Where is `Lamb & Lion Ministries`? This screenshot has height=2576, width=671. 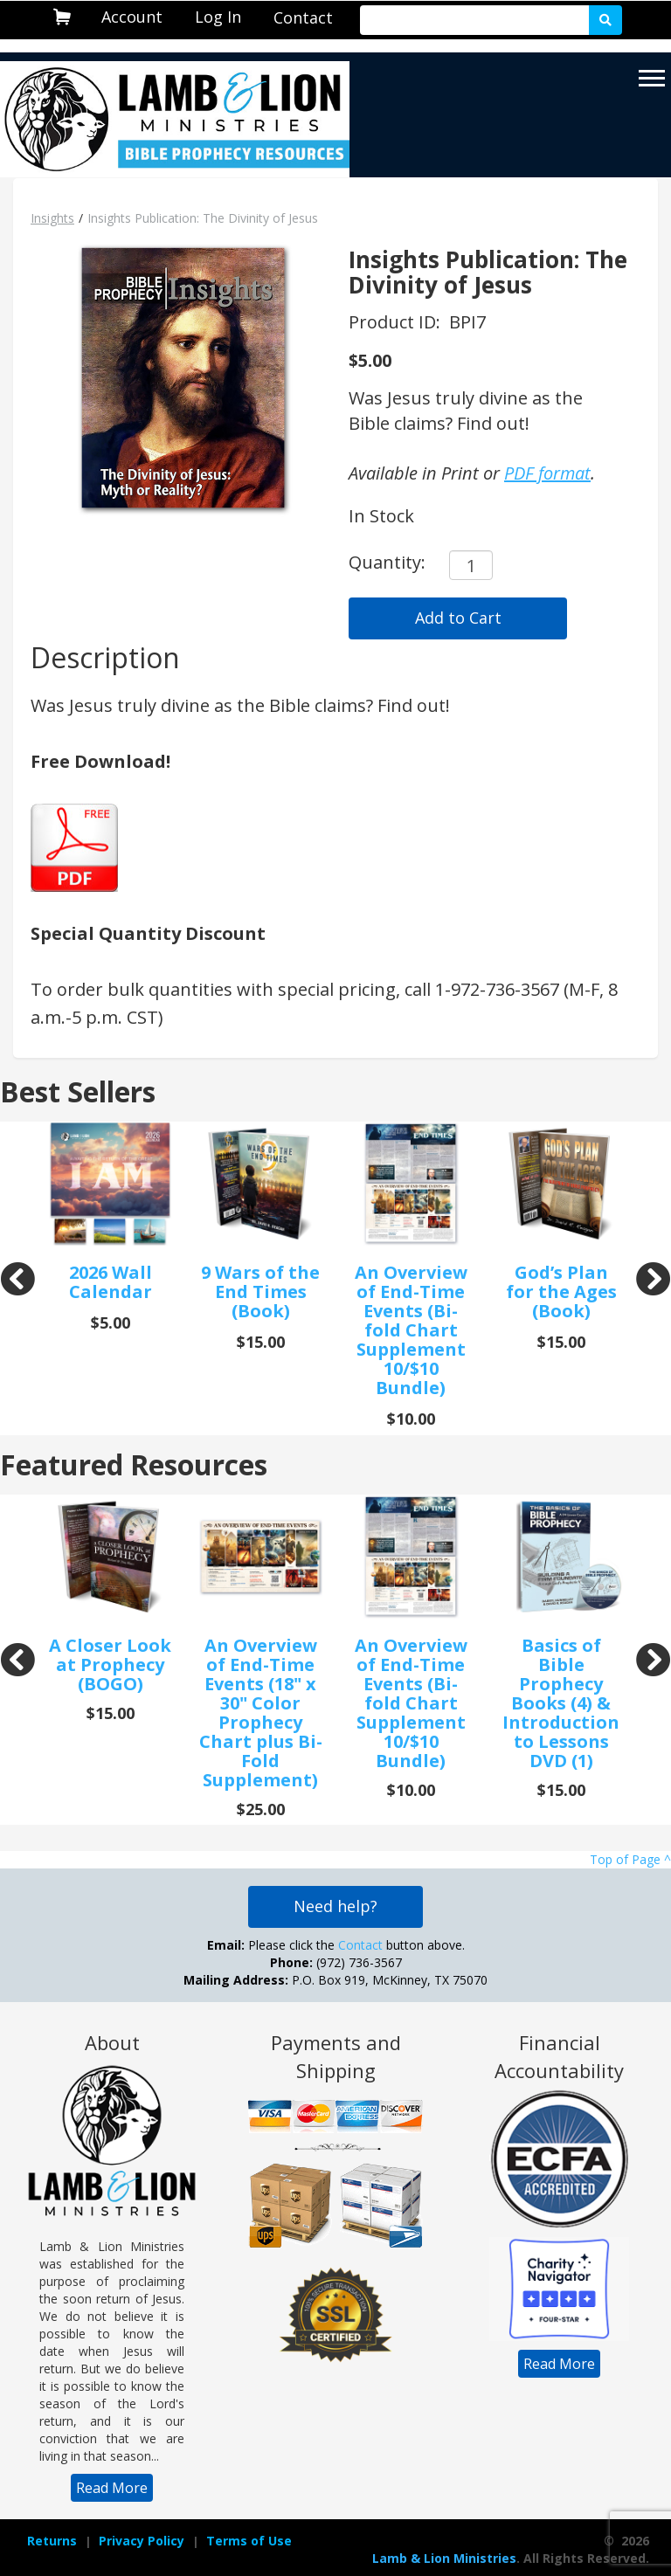
Lamb & Lion Ministries is located at coordinates (444, 2558).